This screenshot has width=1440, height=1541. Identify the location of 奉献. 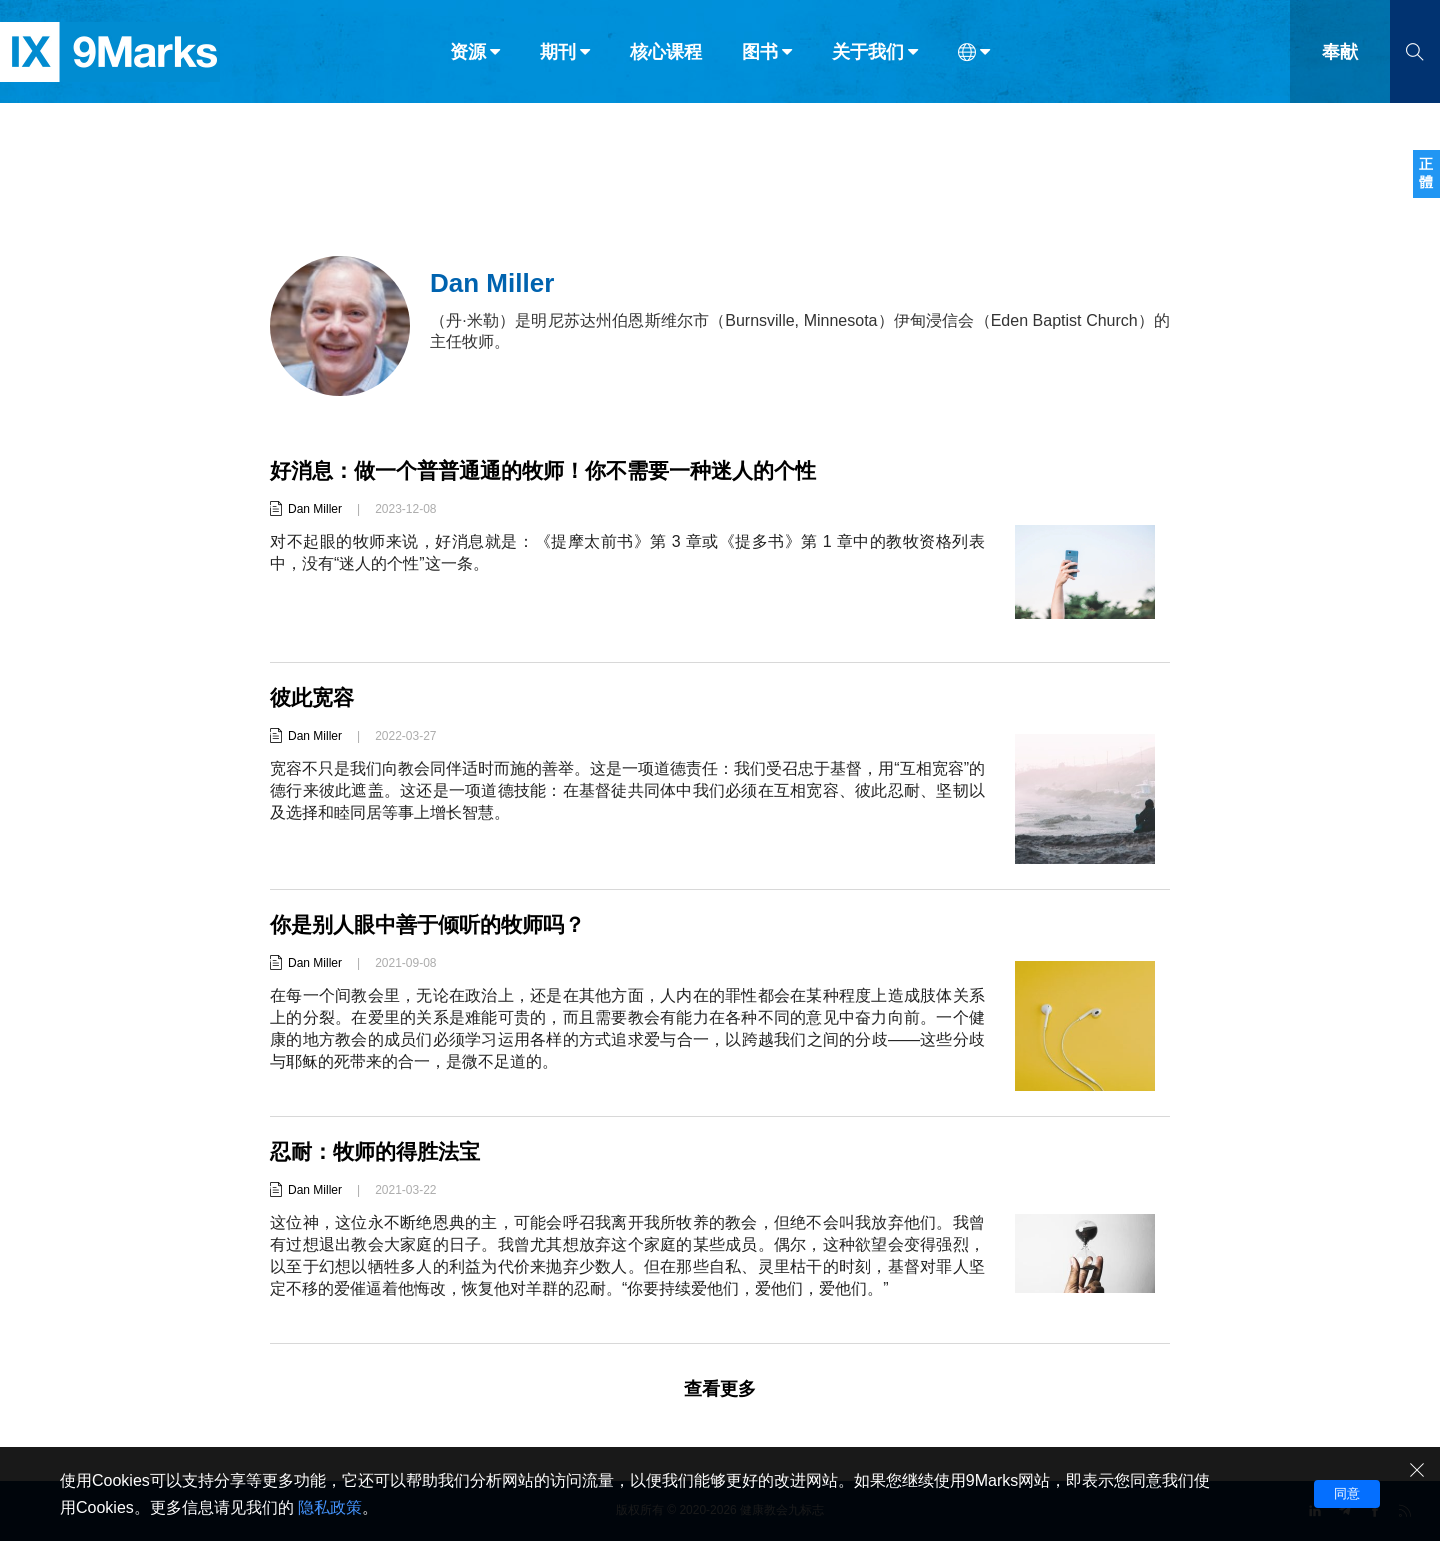
(1340, 58).